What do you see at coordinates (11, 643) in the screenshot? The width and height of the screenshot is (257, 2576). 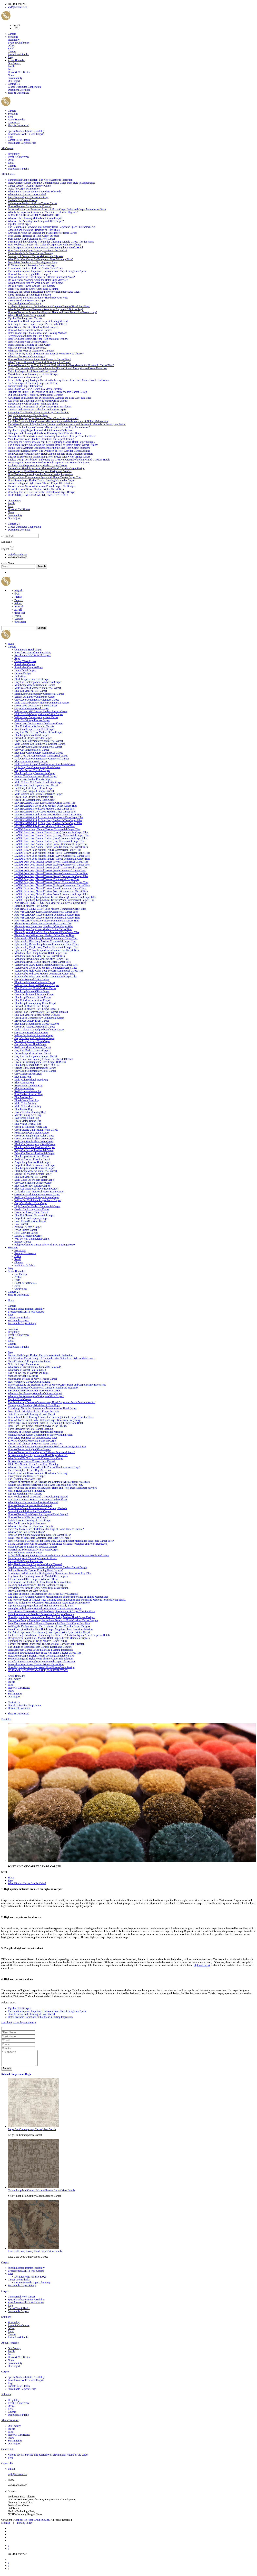 I see `Home` at bounding box center [11, 643].